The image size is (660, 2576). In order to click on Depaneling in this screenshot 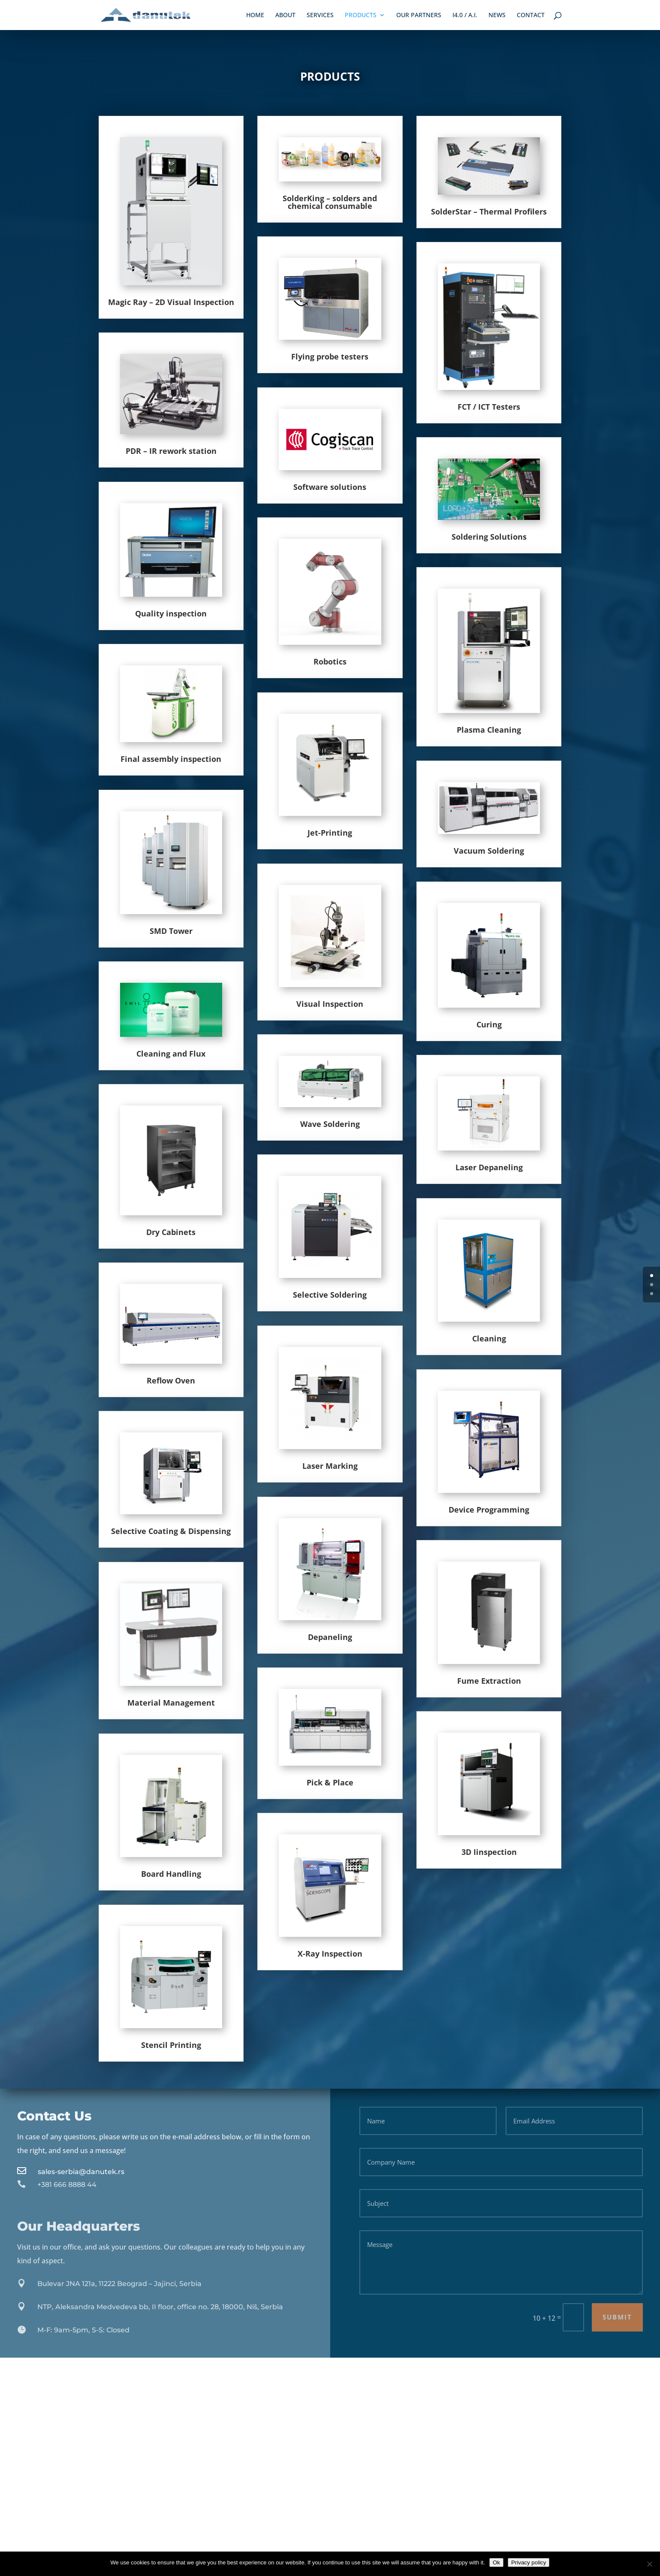, I will do `click(330, 1637)`.